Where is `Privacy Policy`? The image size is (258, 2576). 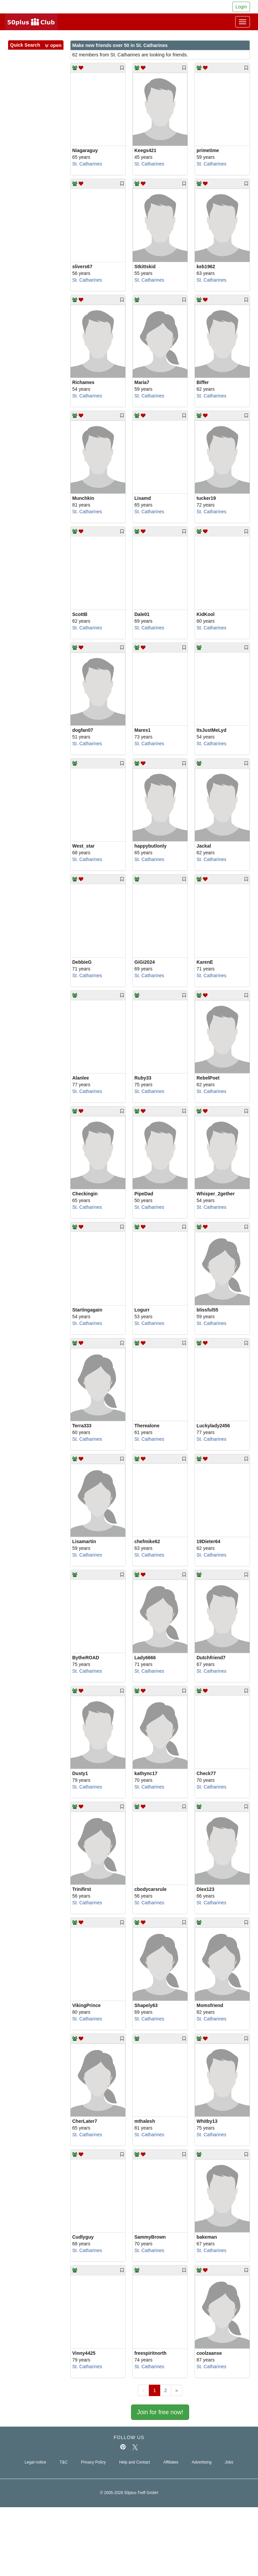 Privacy Policy is located at coordinates (93, 2462).